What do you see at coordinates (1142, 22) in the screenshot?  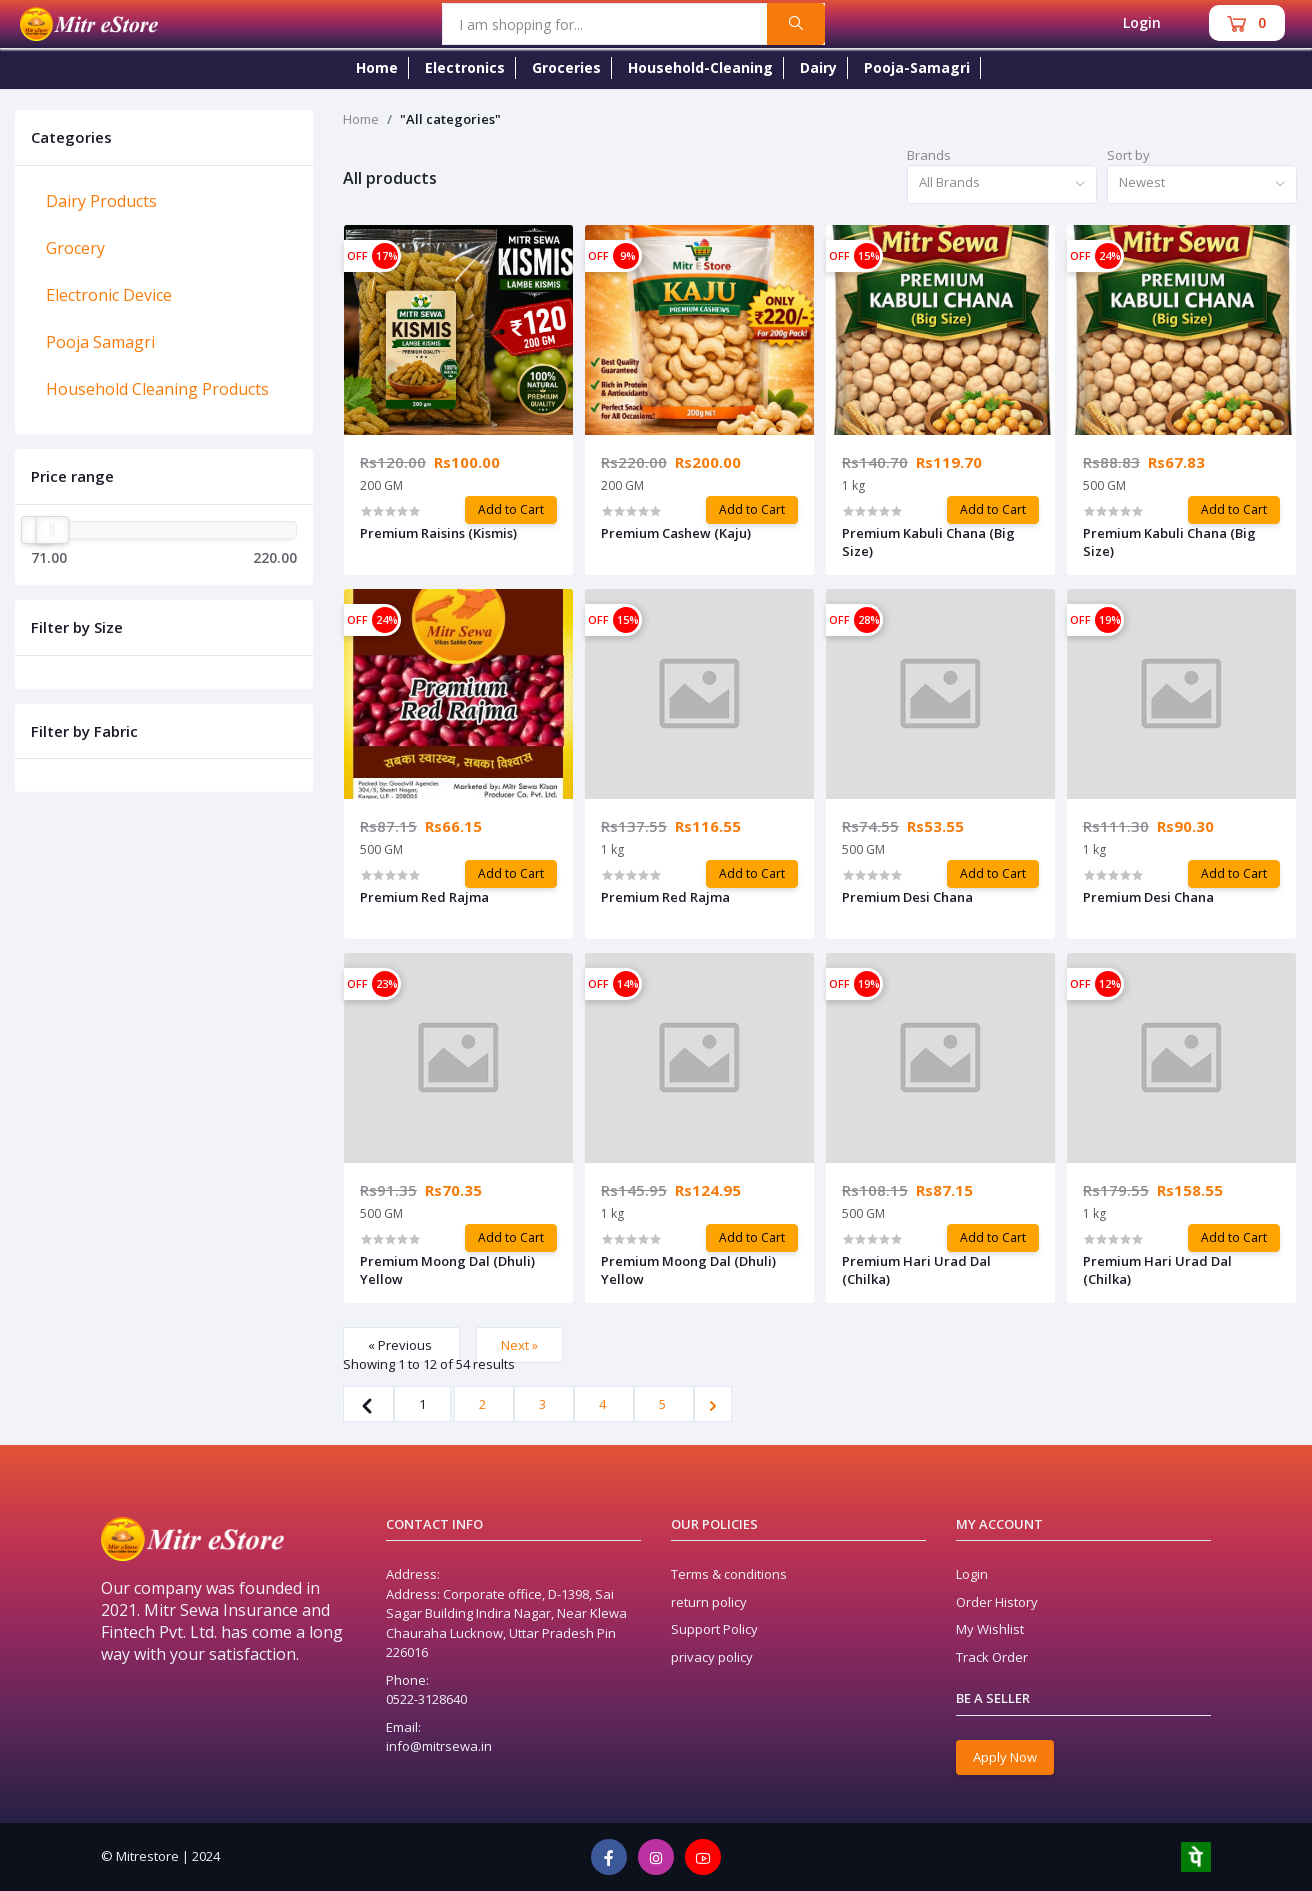 I see `Login` at bounding box center [1142, 22].